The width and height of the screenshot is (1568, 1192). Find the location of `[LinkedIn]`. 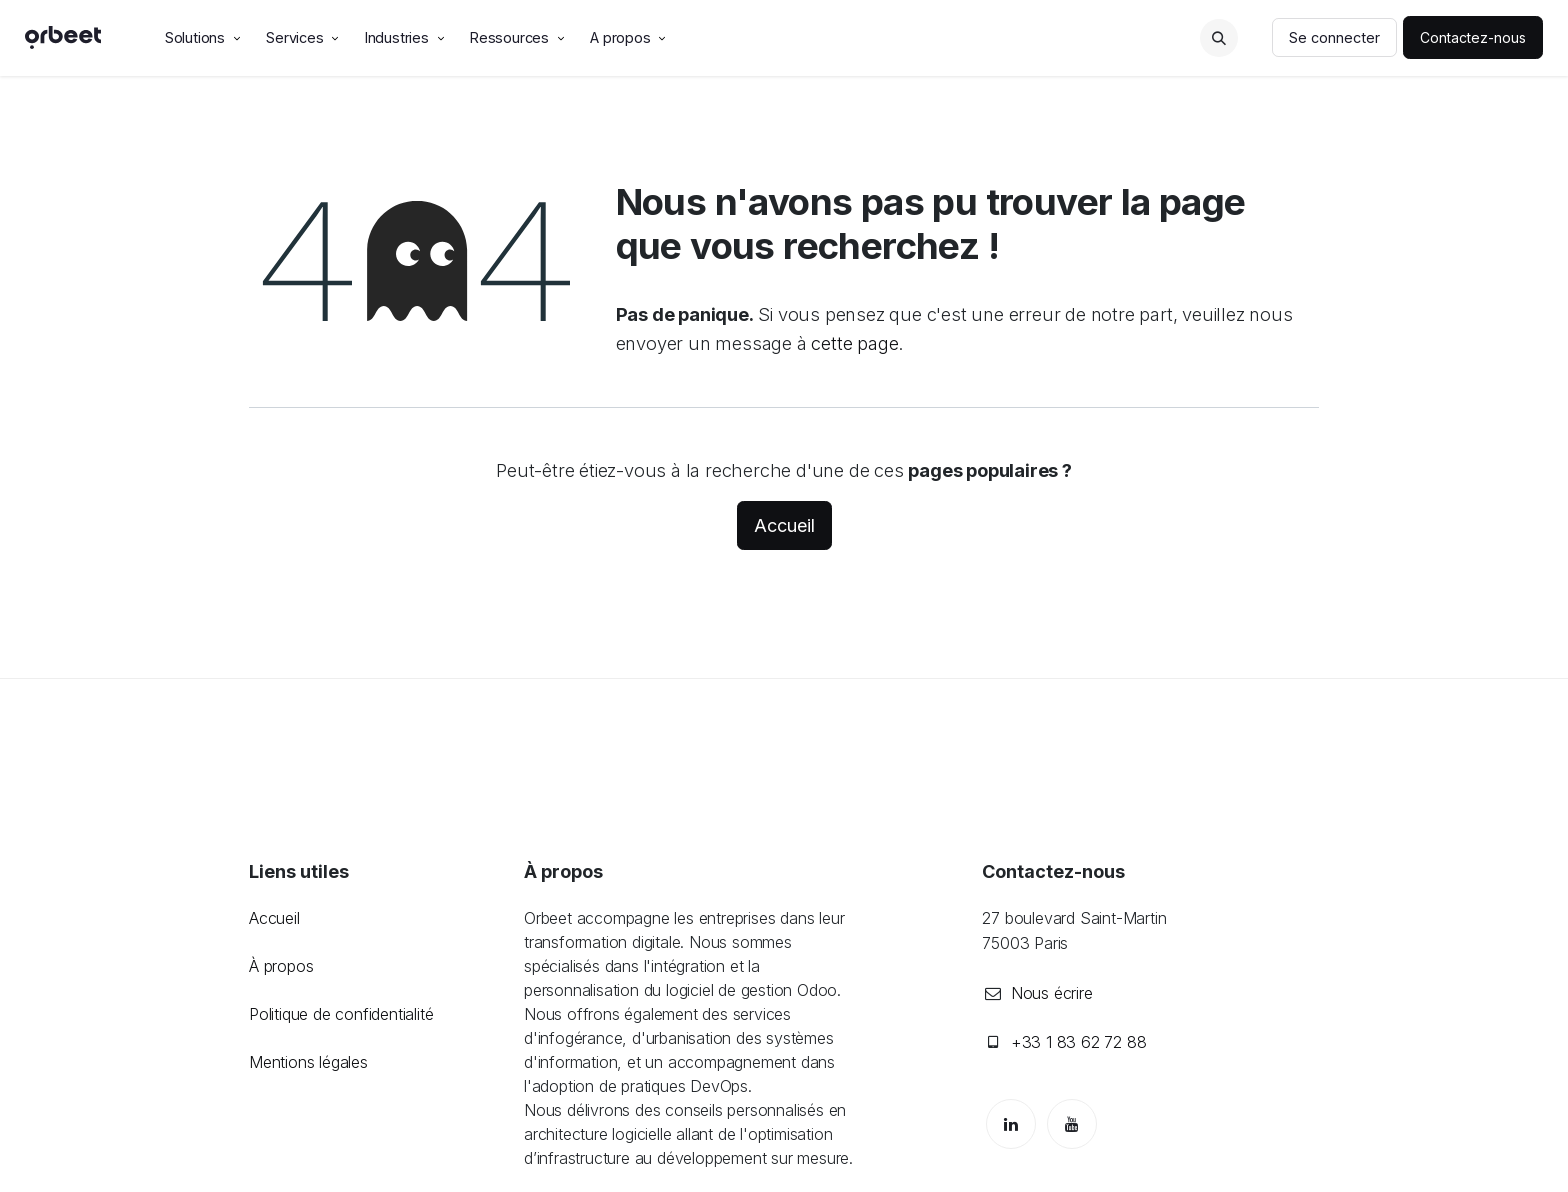

[LinkedIn] is located at coordinates (1011, 1124).